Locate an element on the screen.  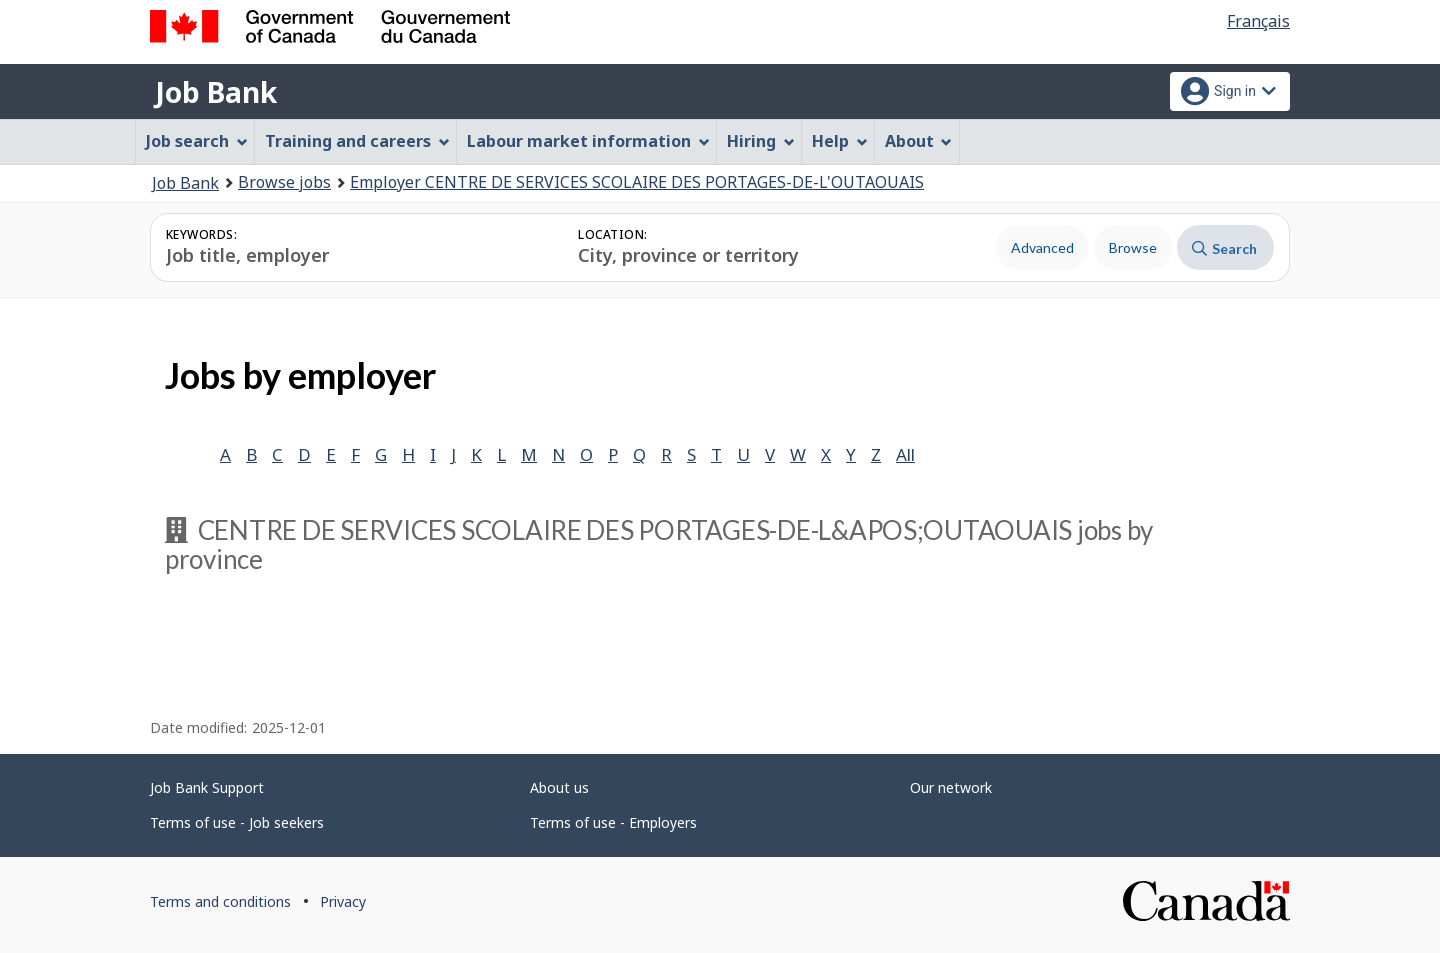
Employer CENTRE DE SERVICES SCOLAIRE DES PORTAGES-DE-L'OUTAOUAIS is located at coordinates (637, 182).